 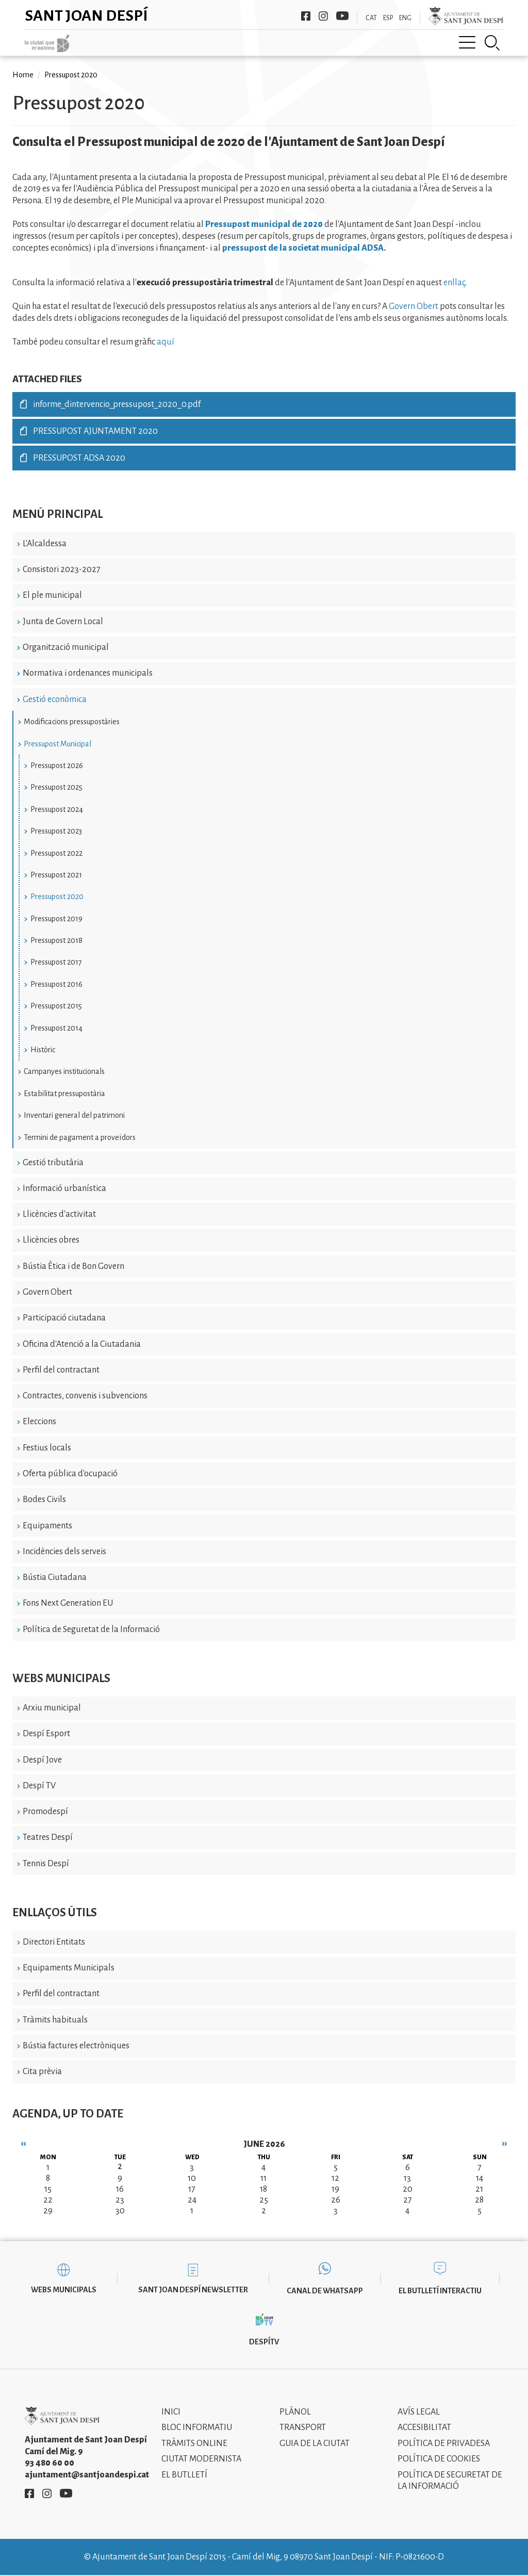 I want to click on Promodespí, so click(x=45, y=1811).